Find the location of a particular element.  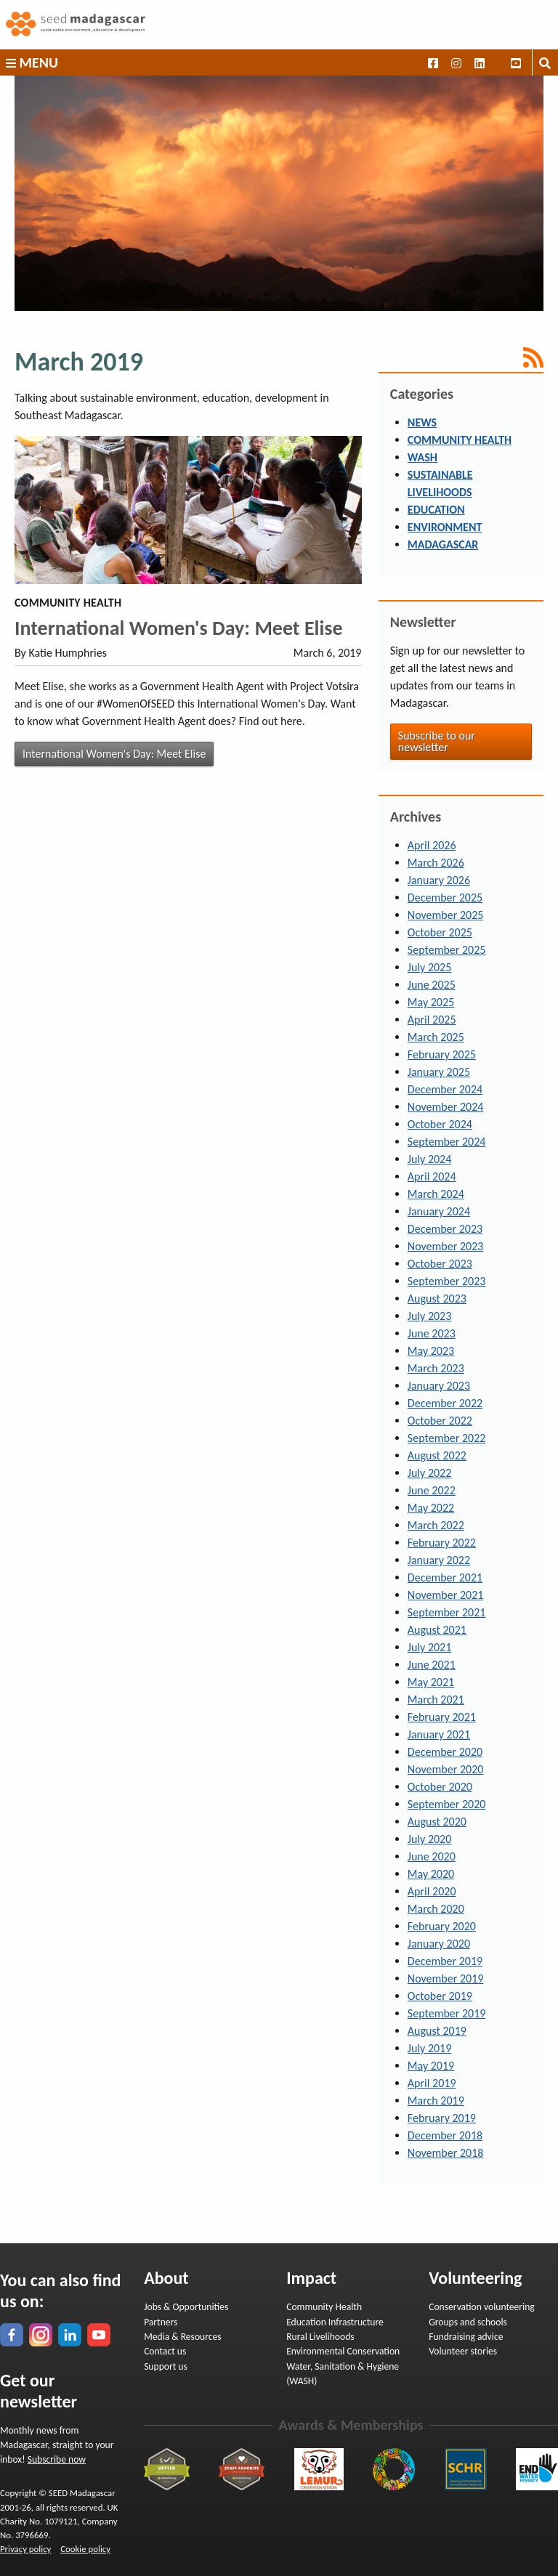

[Toggle search box] is located at coordinates (545, 62).